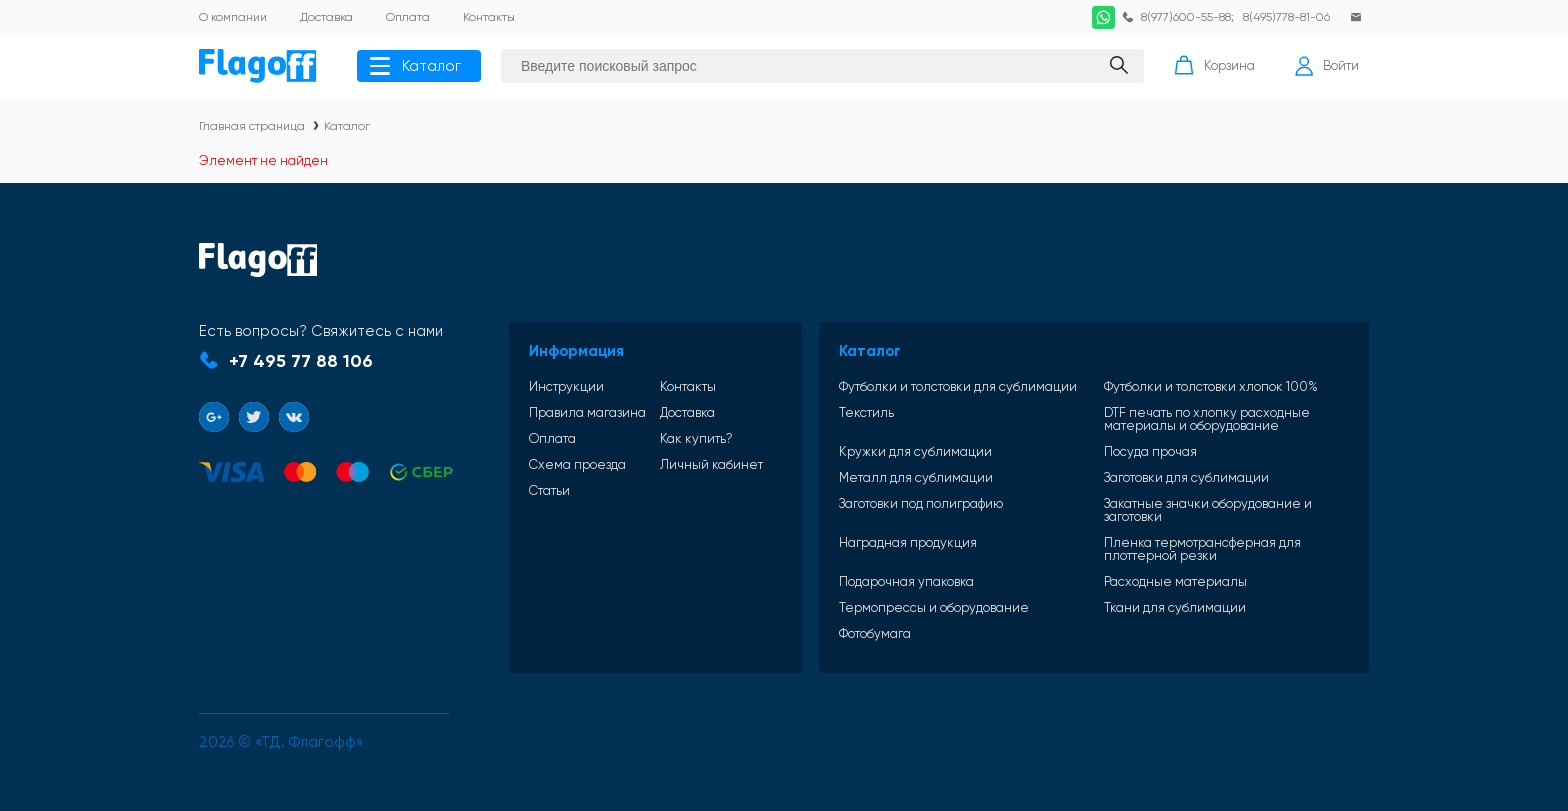 This screenshot has width=1568, height=811. What do you see at coordinates (696, 438) in the screenshot?
I see `Как купить?` at bounding box center [696, 438].